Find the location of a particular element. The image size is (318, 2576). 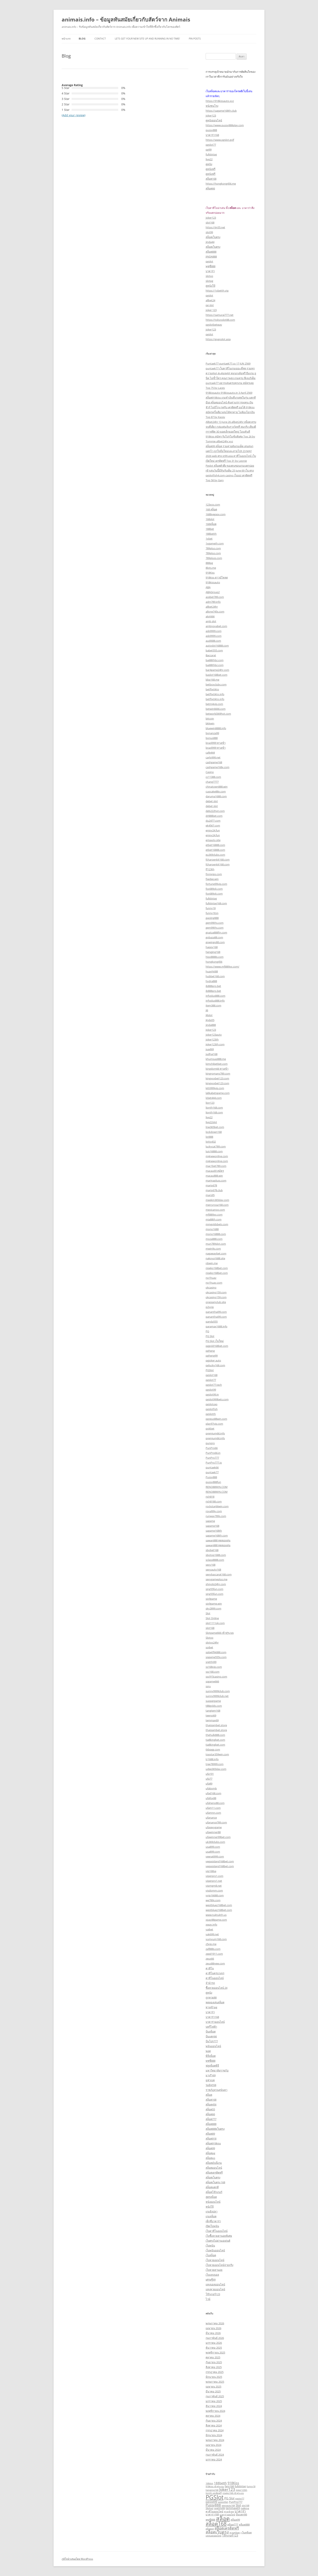

fullslotpg is located at coordinates (211, 154).